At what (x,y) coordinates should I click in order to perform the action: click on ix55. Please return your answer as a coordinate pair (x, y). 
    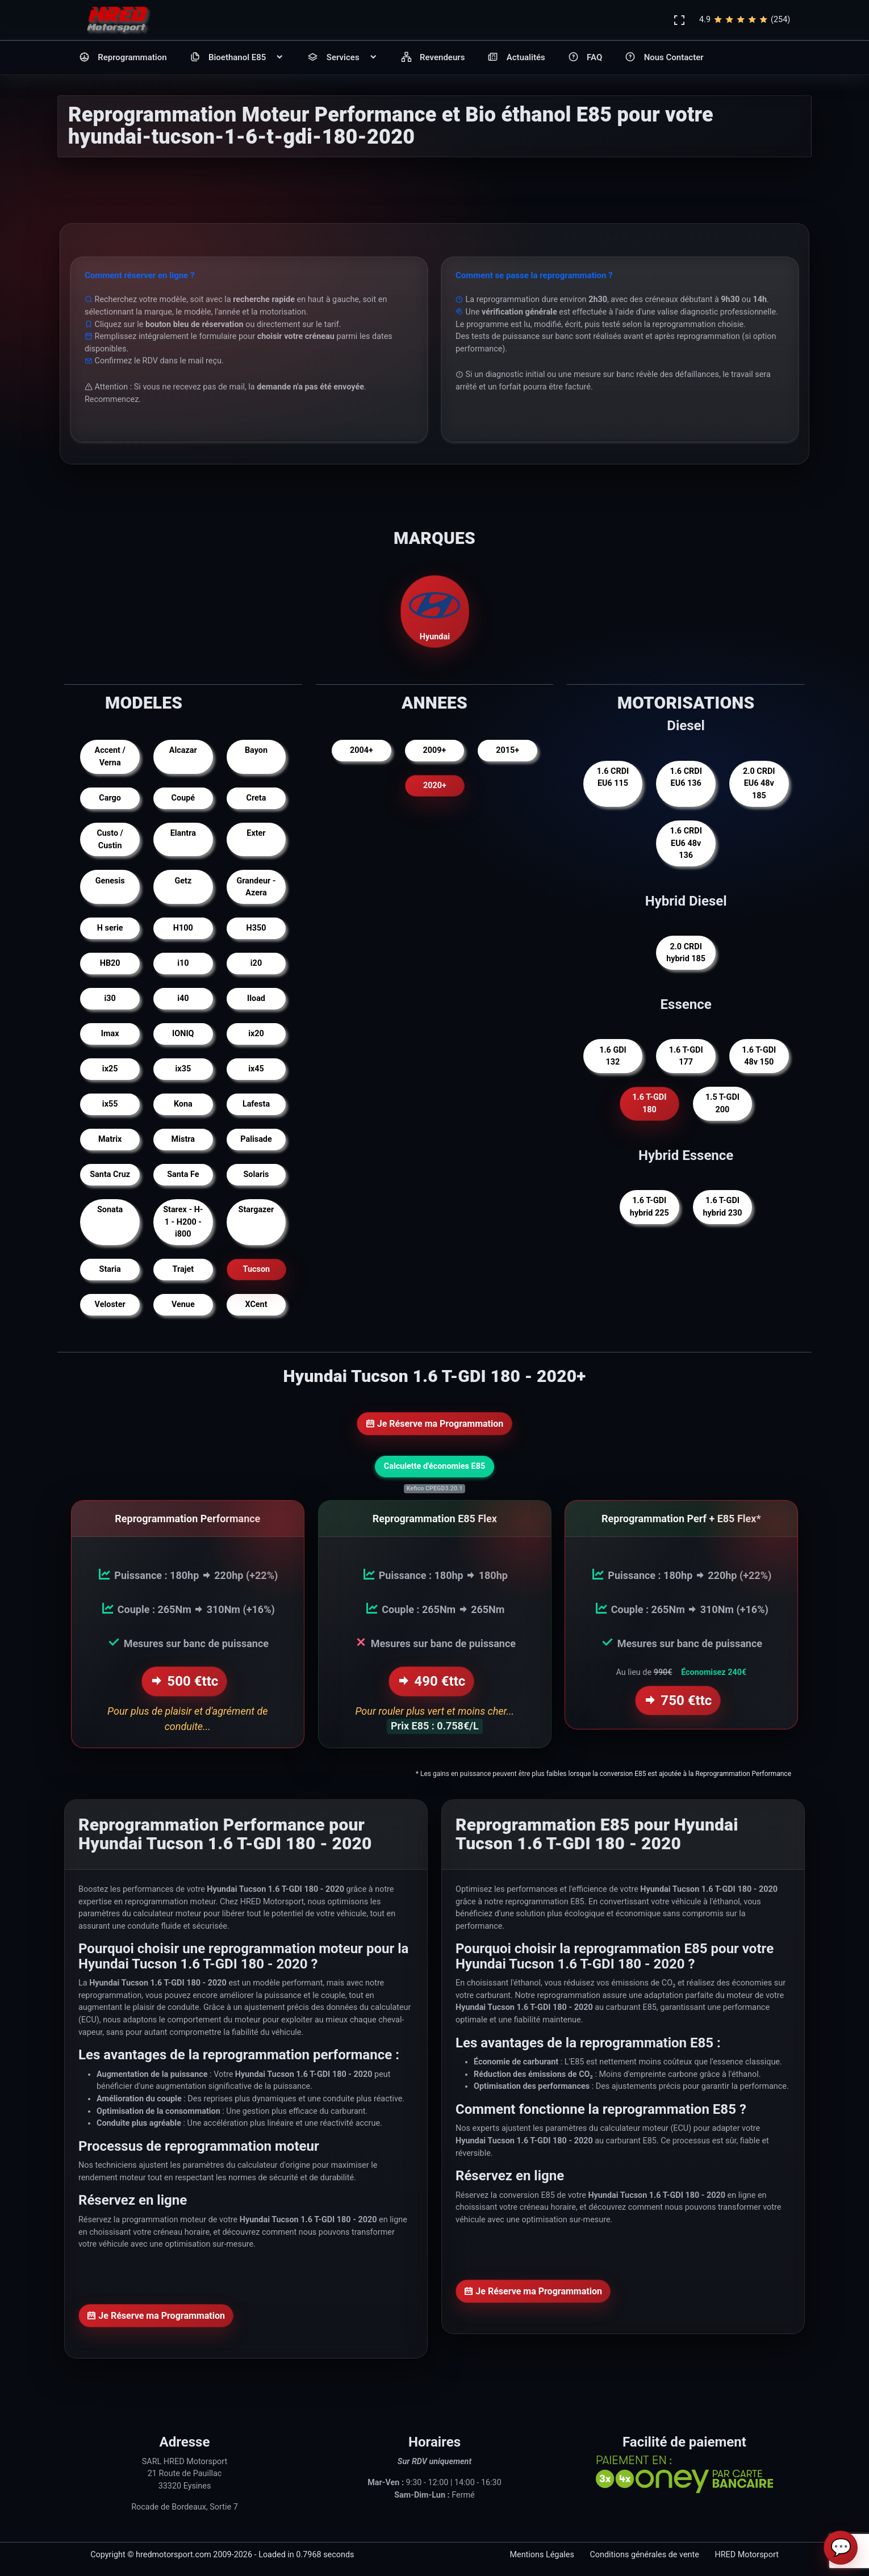
    Looking at the image, I should click on (110, 1104).